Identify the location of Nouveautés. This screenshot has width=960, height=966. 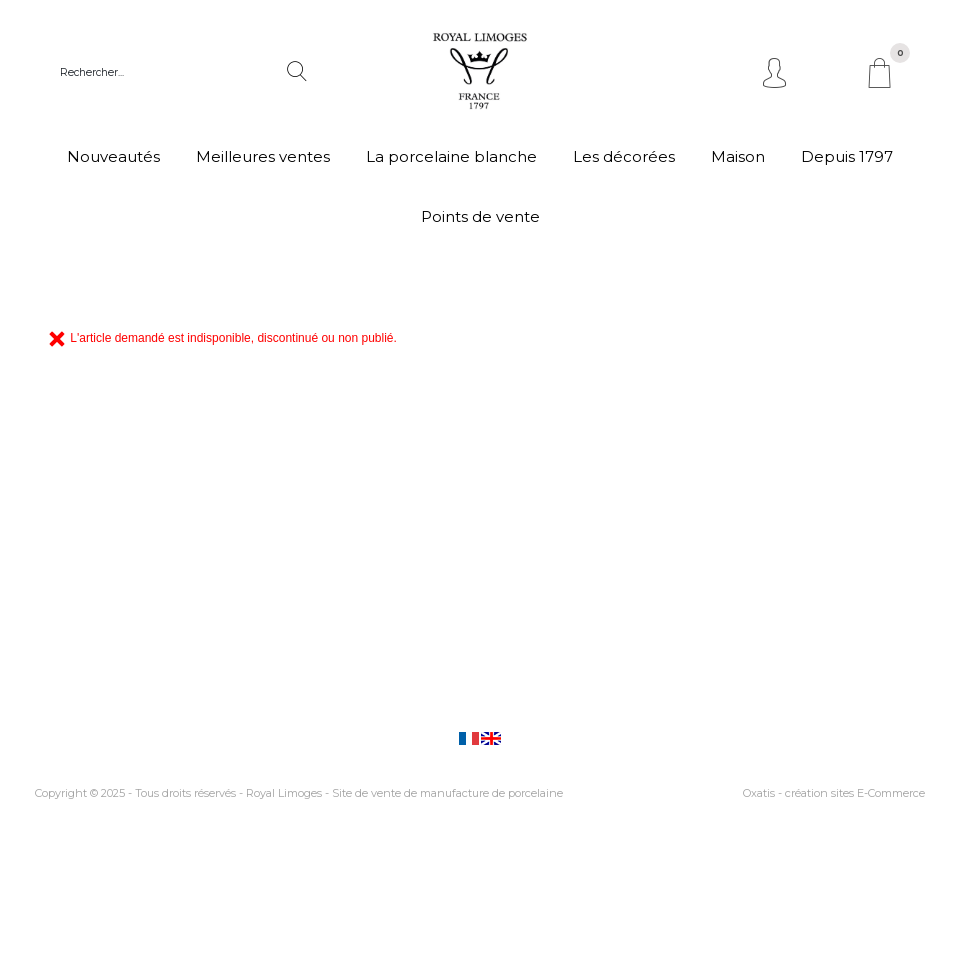
(113, 156).